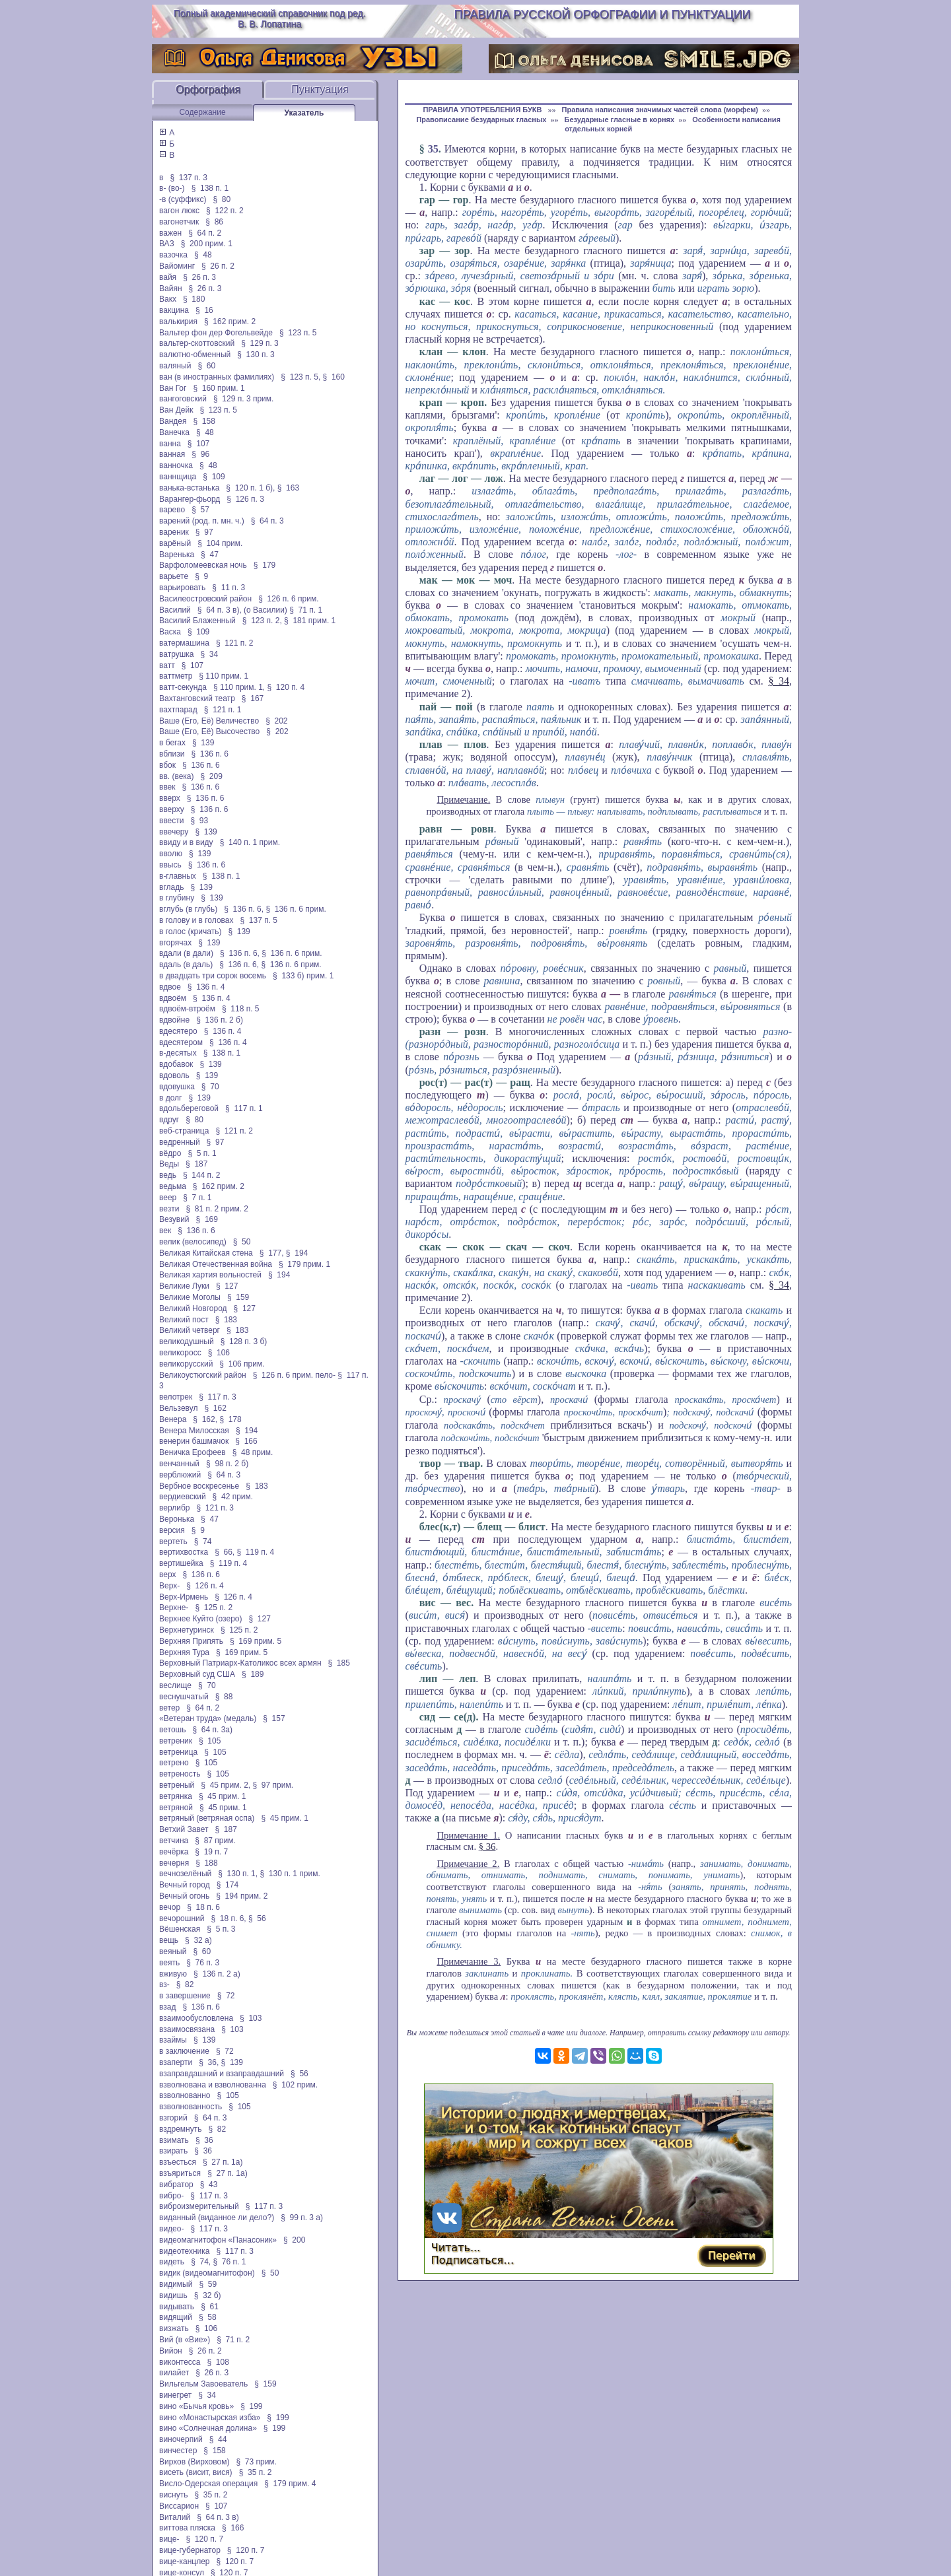 The width and height of the screenshot is (951, 2576). I want to click on Читать..., so click(456, 2247).